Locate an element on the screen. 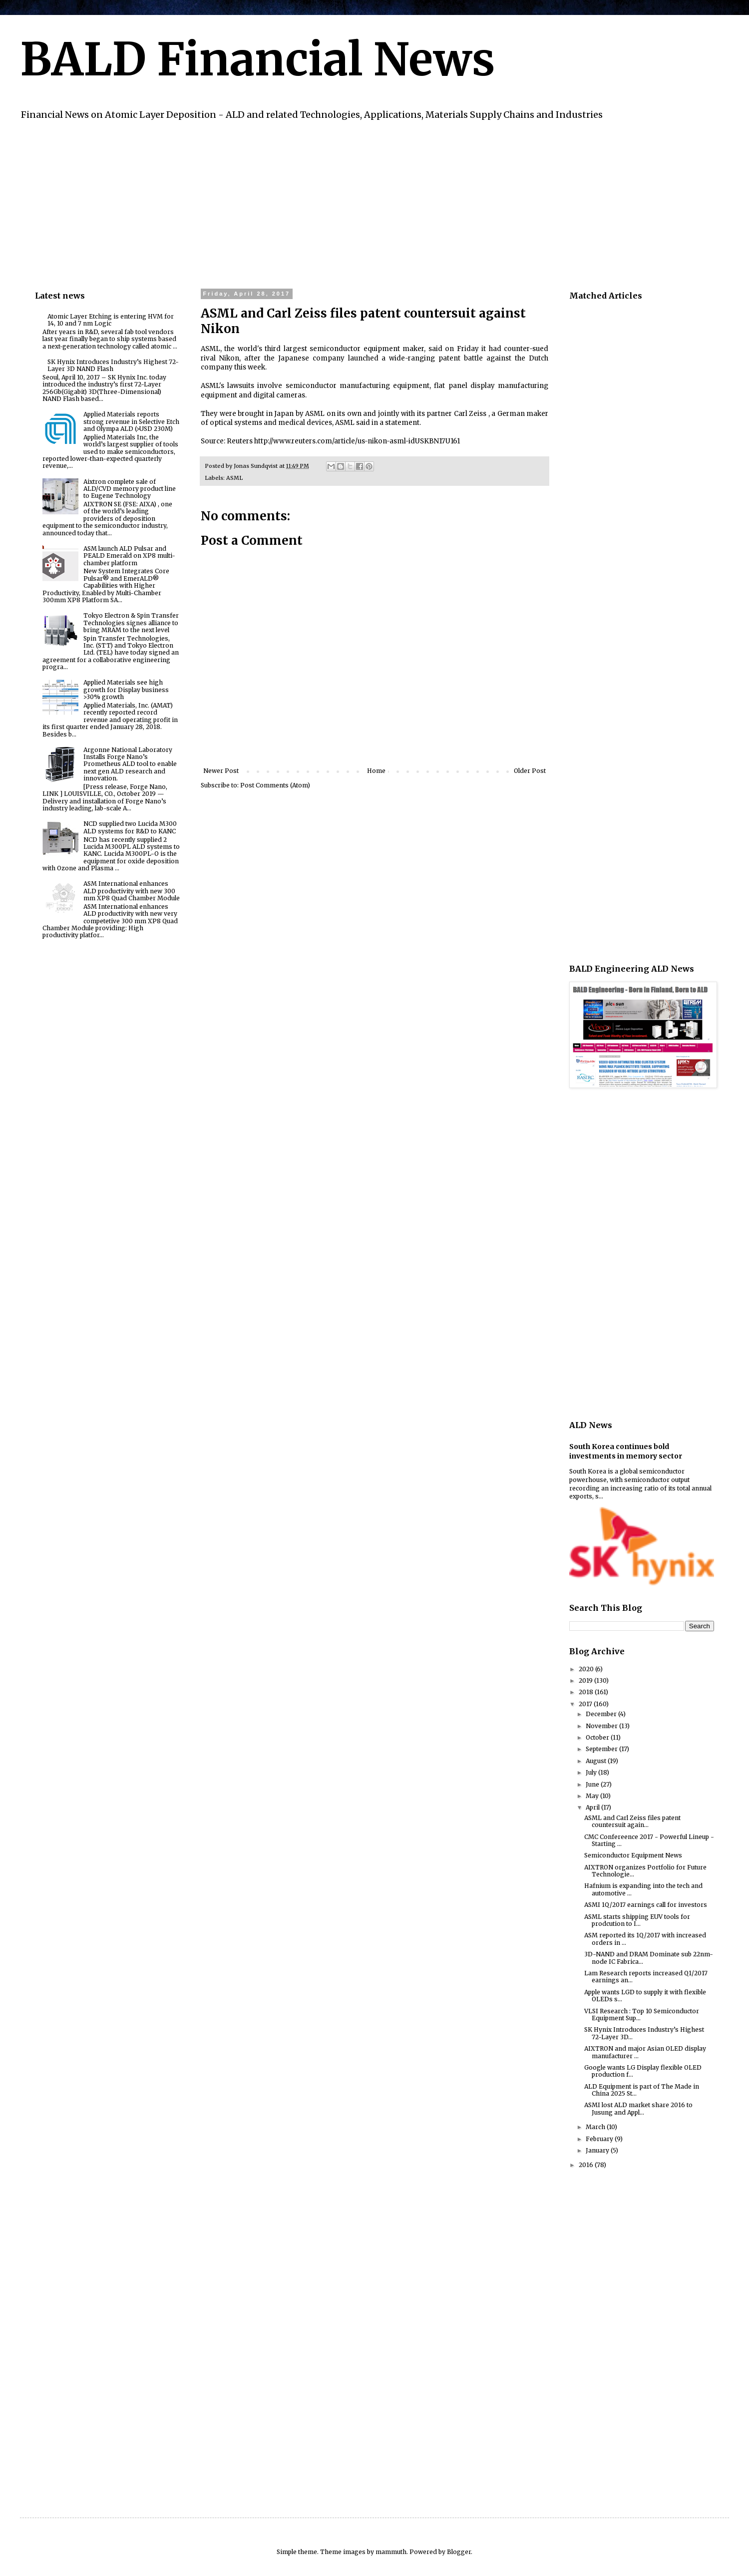  ASM International enhances ALD productivity with new 300 mm XP8 Quad Chamber Module is located at coordinates (131, 891).